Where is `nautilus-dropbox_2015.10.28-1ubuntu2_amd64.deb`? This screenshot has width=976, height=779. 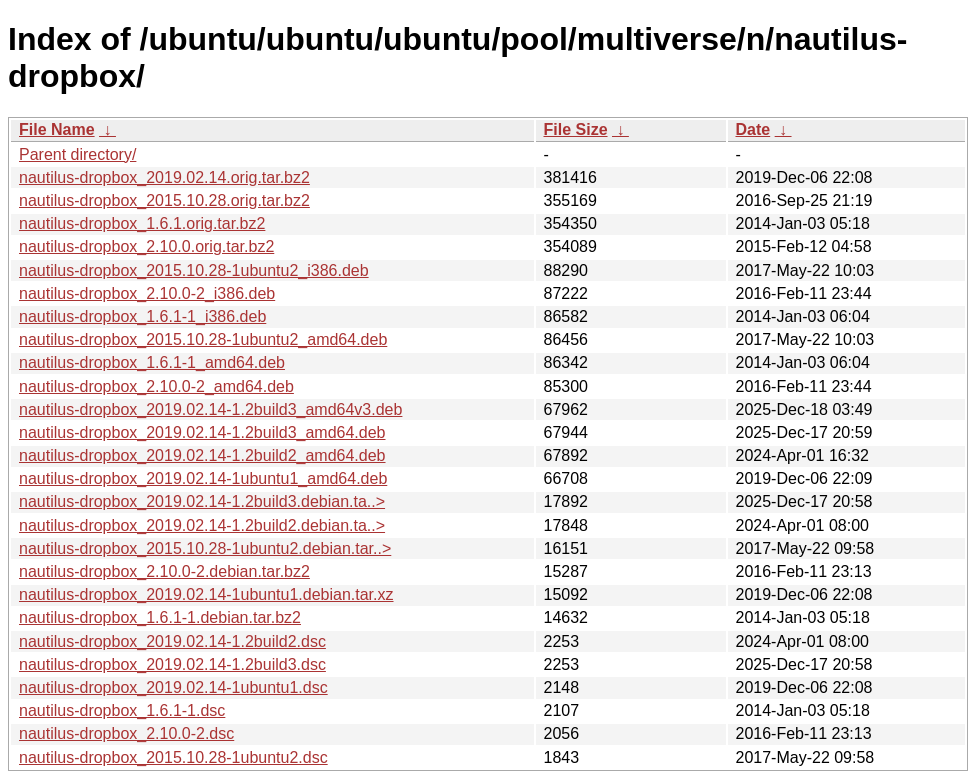 nautilus-dropbox_2015.10.28-1ubuntu2_amd64.deb is located at coordinates (203, 339).